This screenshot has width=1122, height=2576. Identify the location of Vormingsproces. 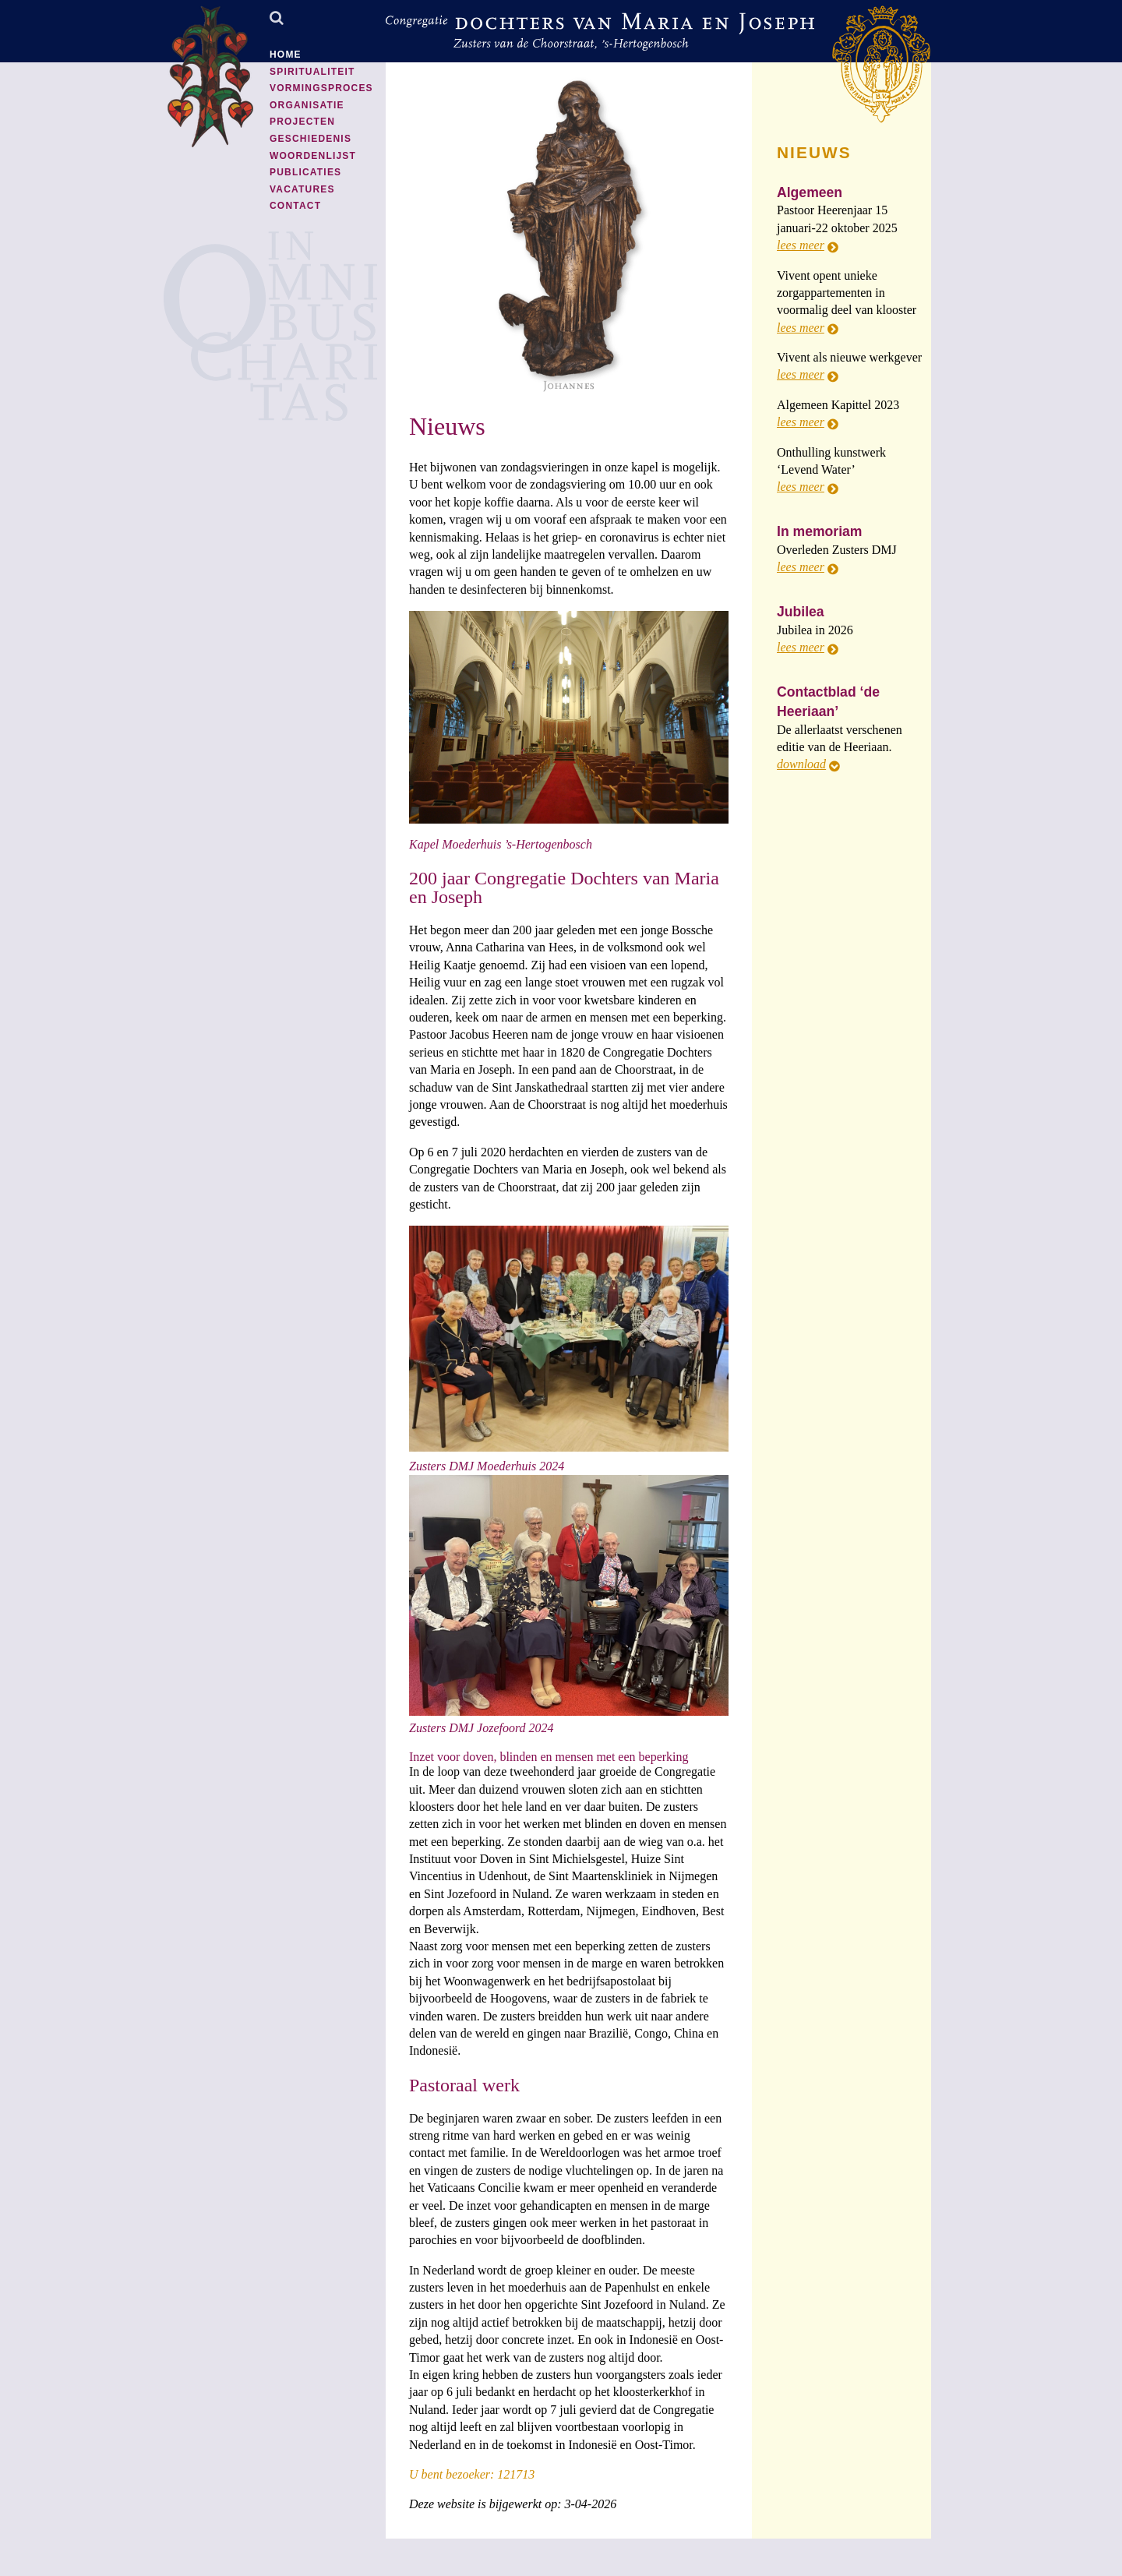
(321, 88).